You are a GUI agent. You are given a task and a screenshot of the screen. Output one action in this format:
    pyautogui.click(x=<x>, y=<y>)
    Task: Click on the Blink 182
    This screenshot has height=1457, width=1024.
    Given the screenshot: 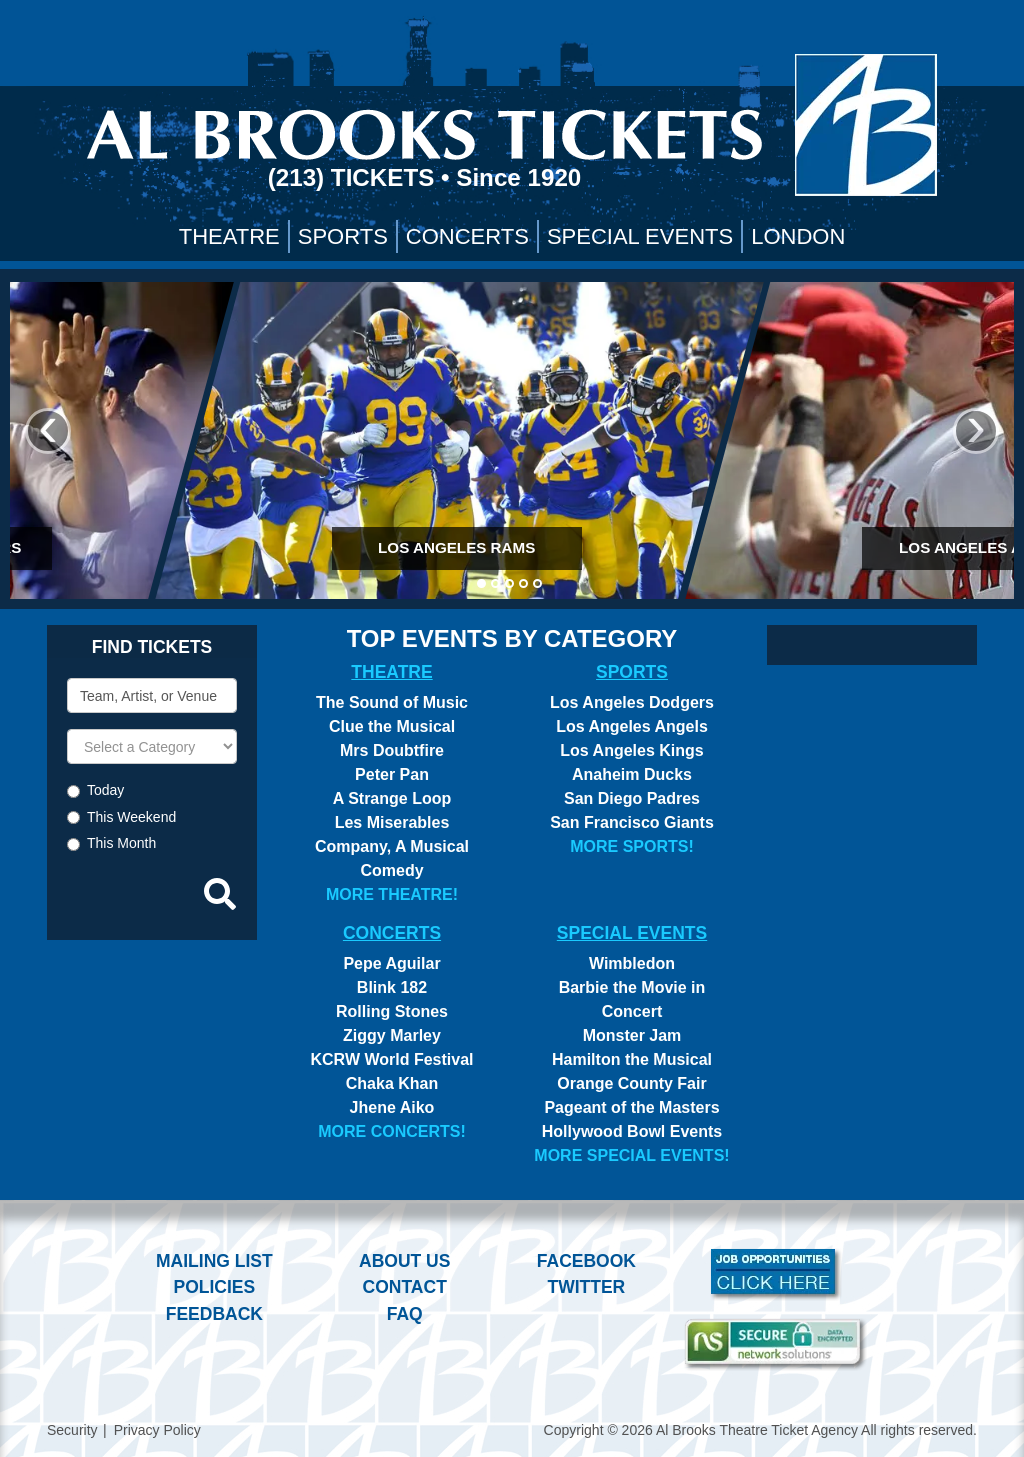 What is the action you would take?
    pyautogui.click(x=392, y=987)
    